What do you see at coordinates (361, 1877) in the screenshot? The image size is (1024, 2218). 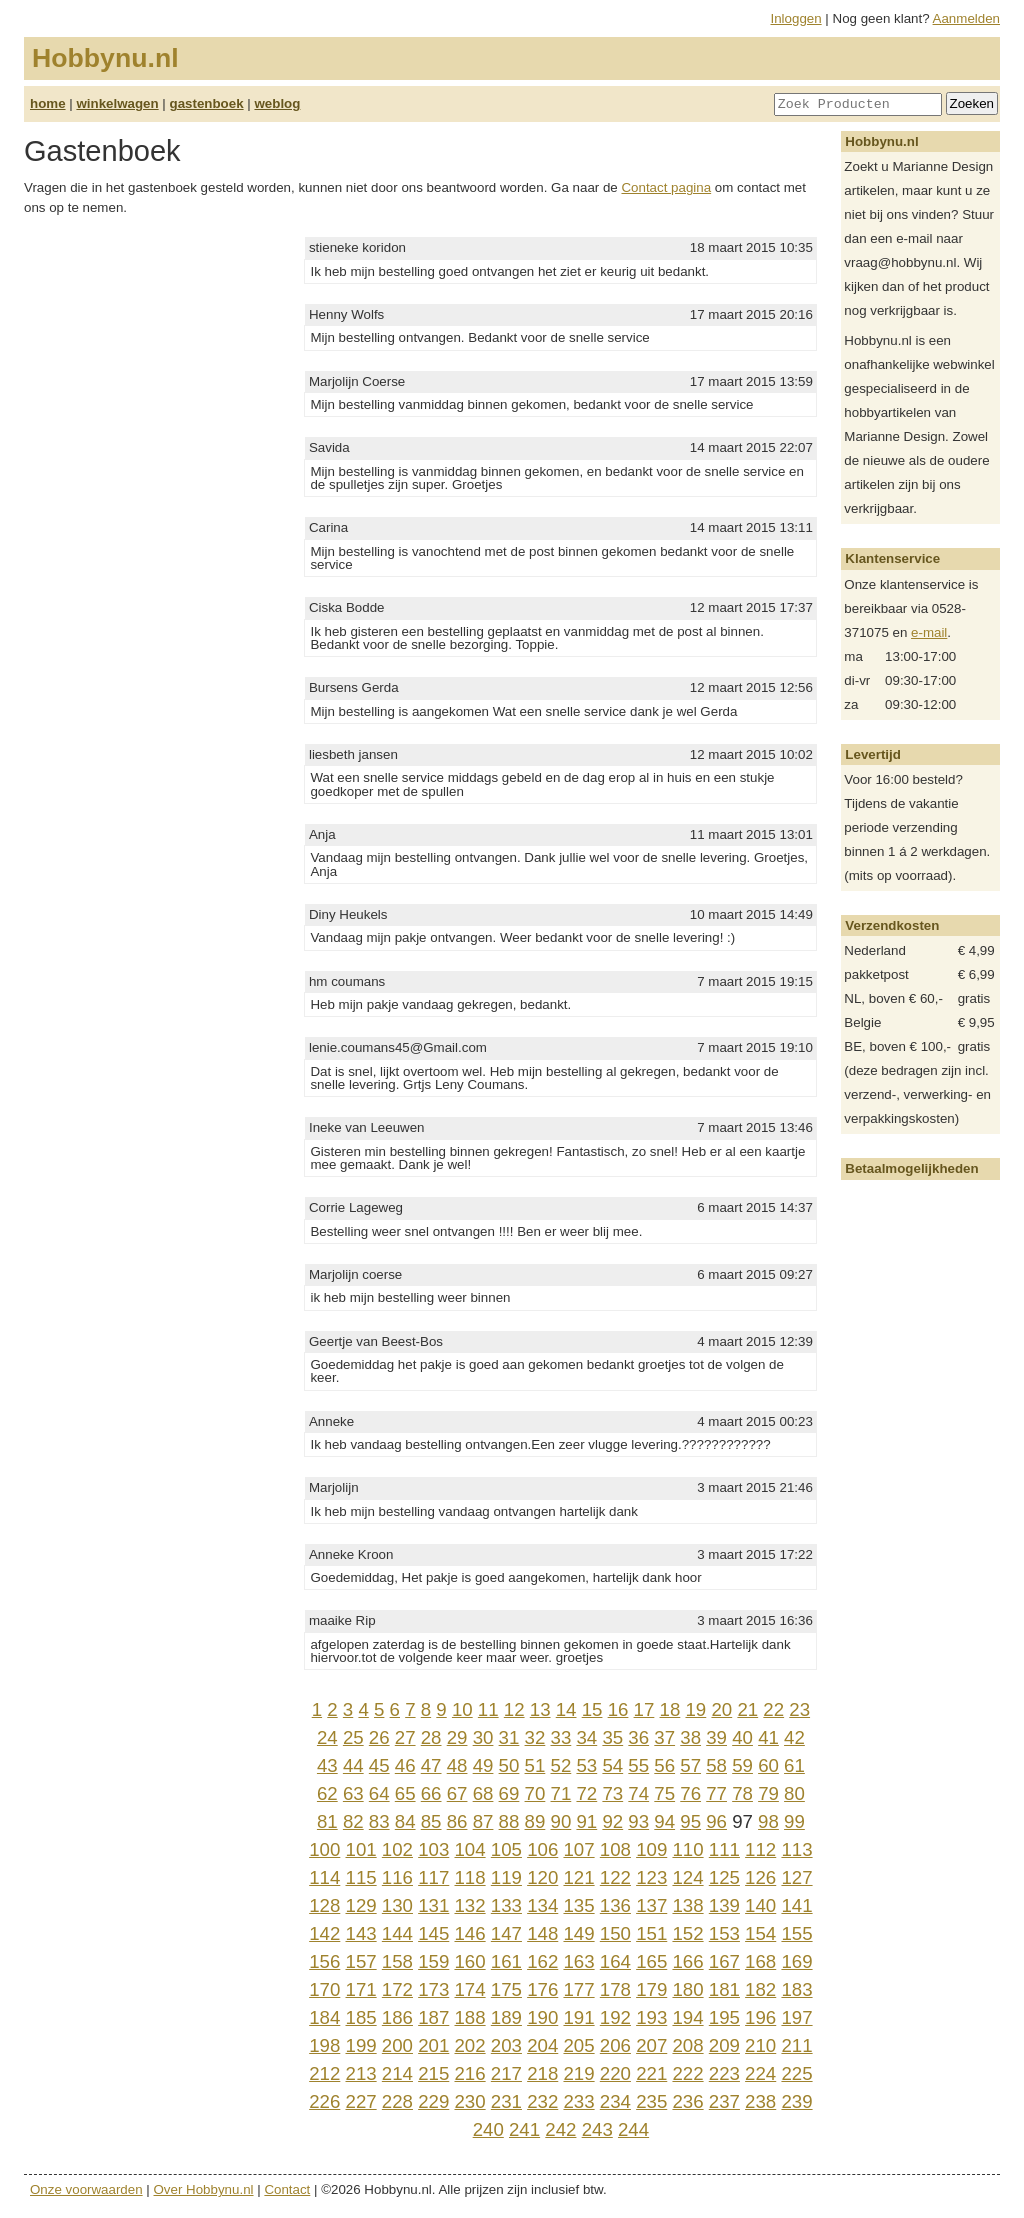 I see `115` at bounding box center [361, 1877].